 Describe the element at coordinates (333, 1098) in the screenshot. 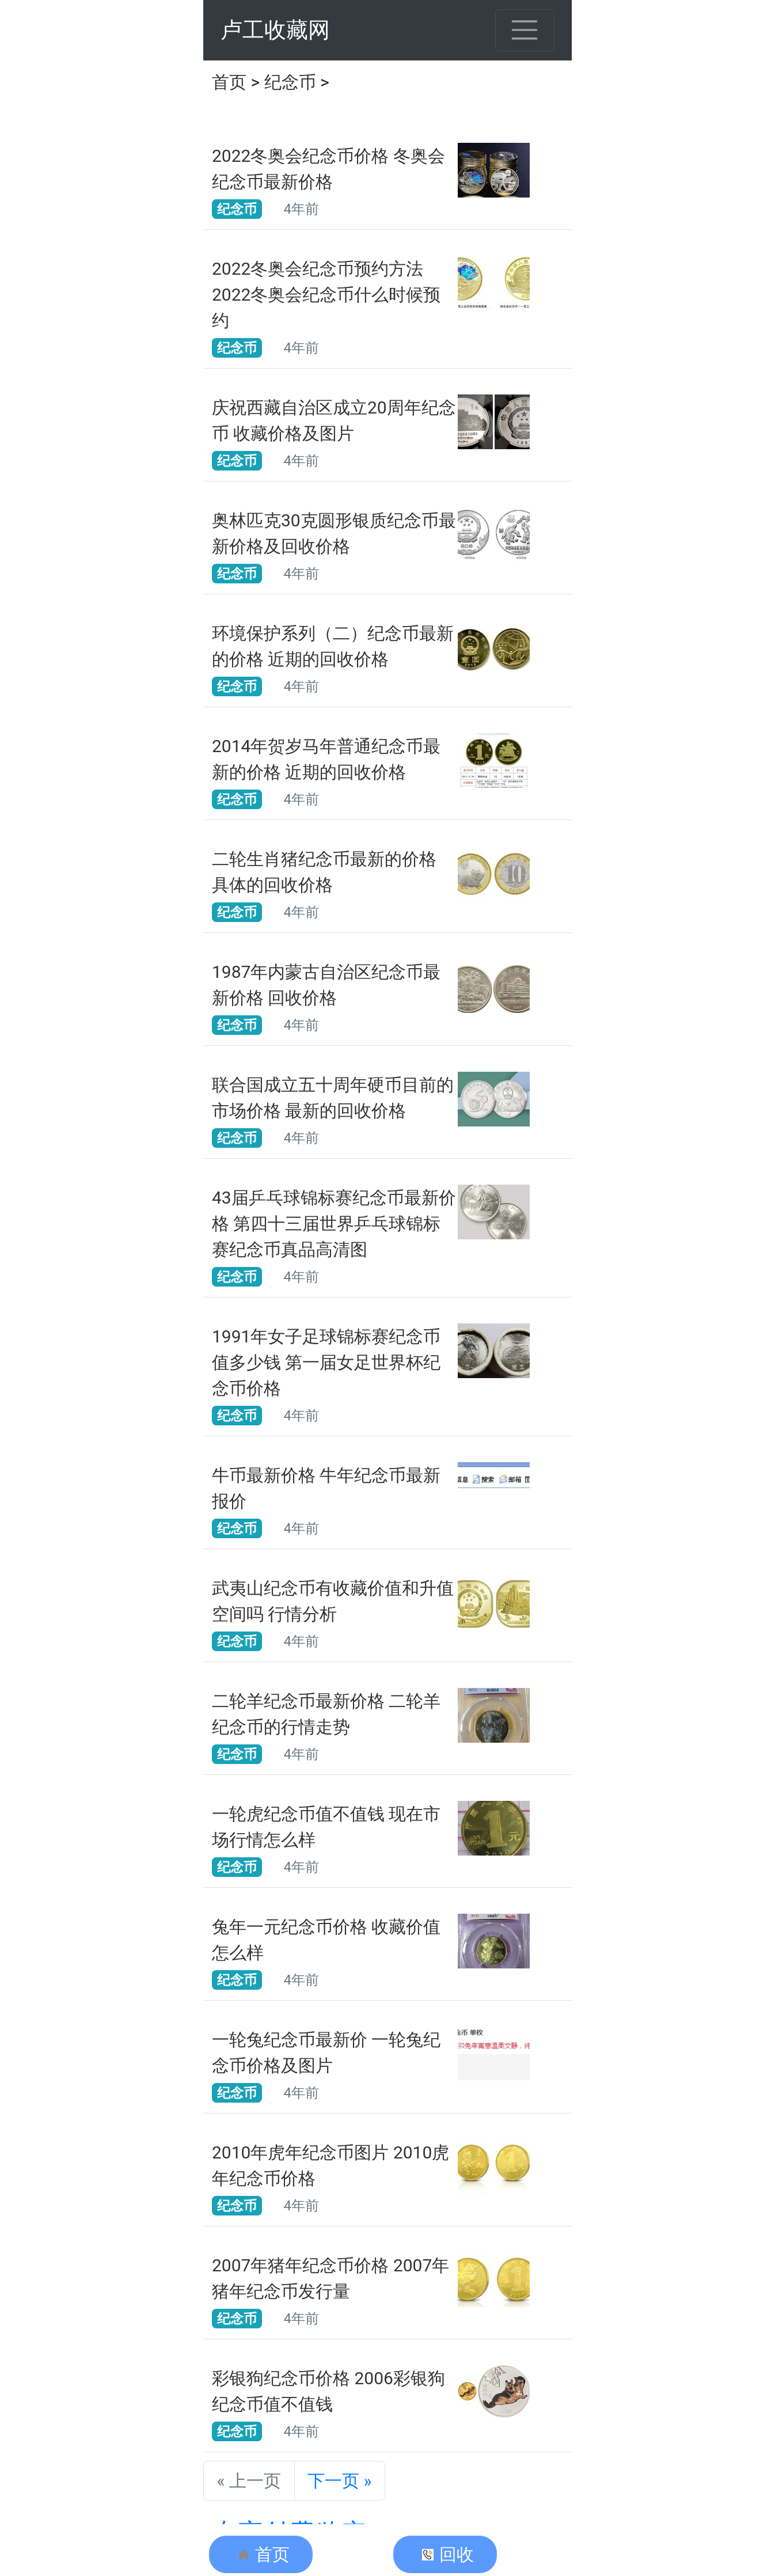

I see `联合国成立五十周年硬币目前的市场价格 最新的回收价格` at that location.